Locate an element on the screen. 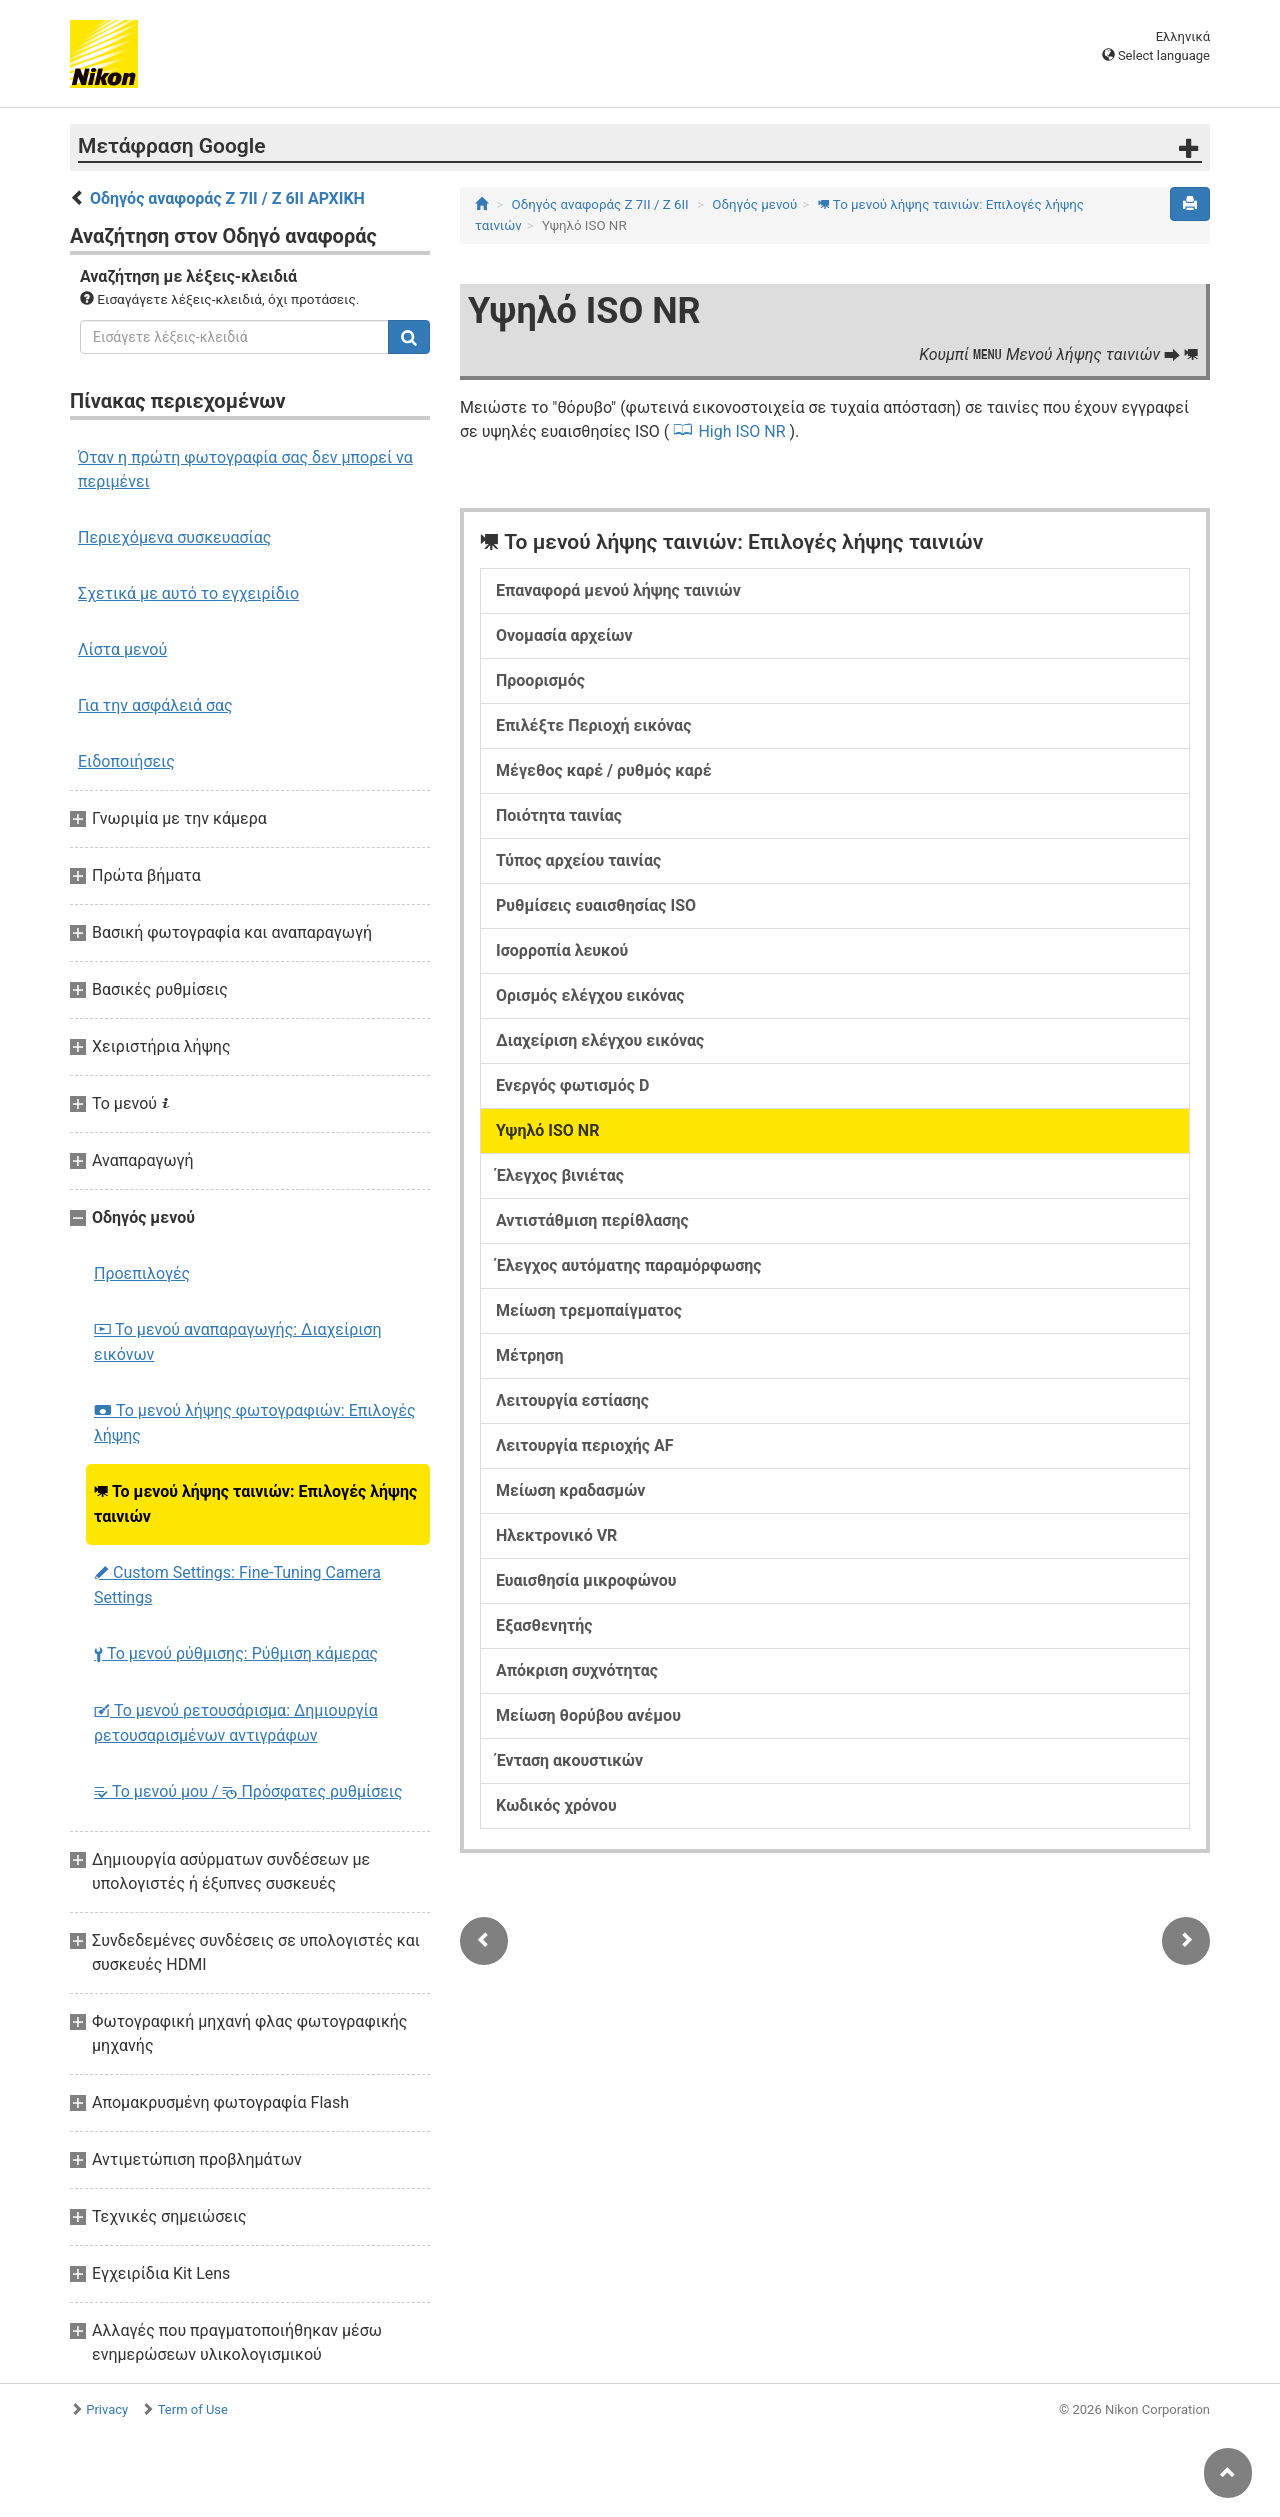 Image resolution: width=1280 pixels, height=2517 pixels. Μέτρηση is located at coordinates (529, 1355).